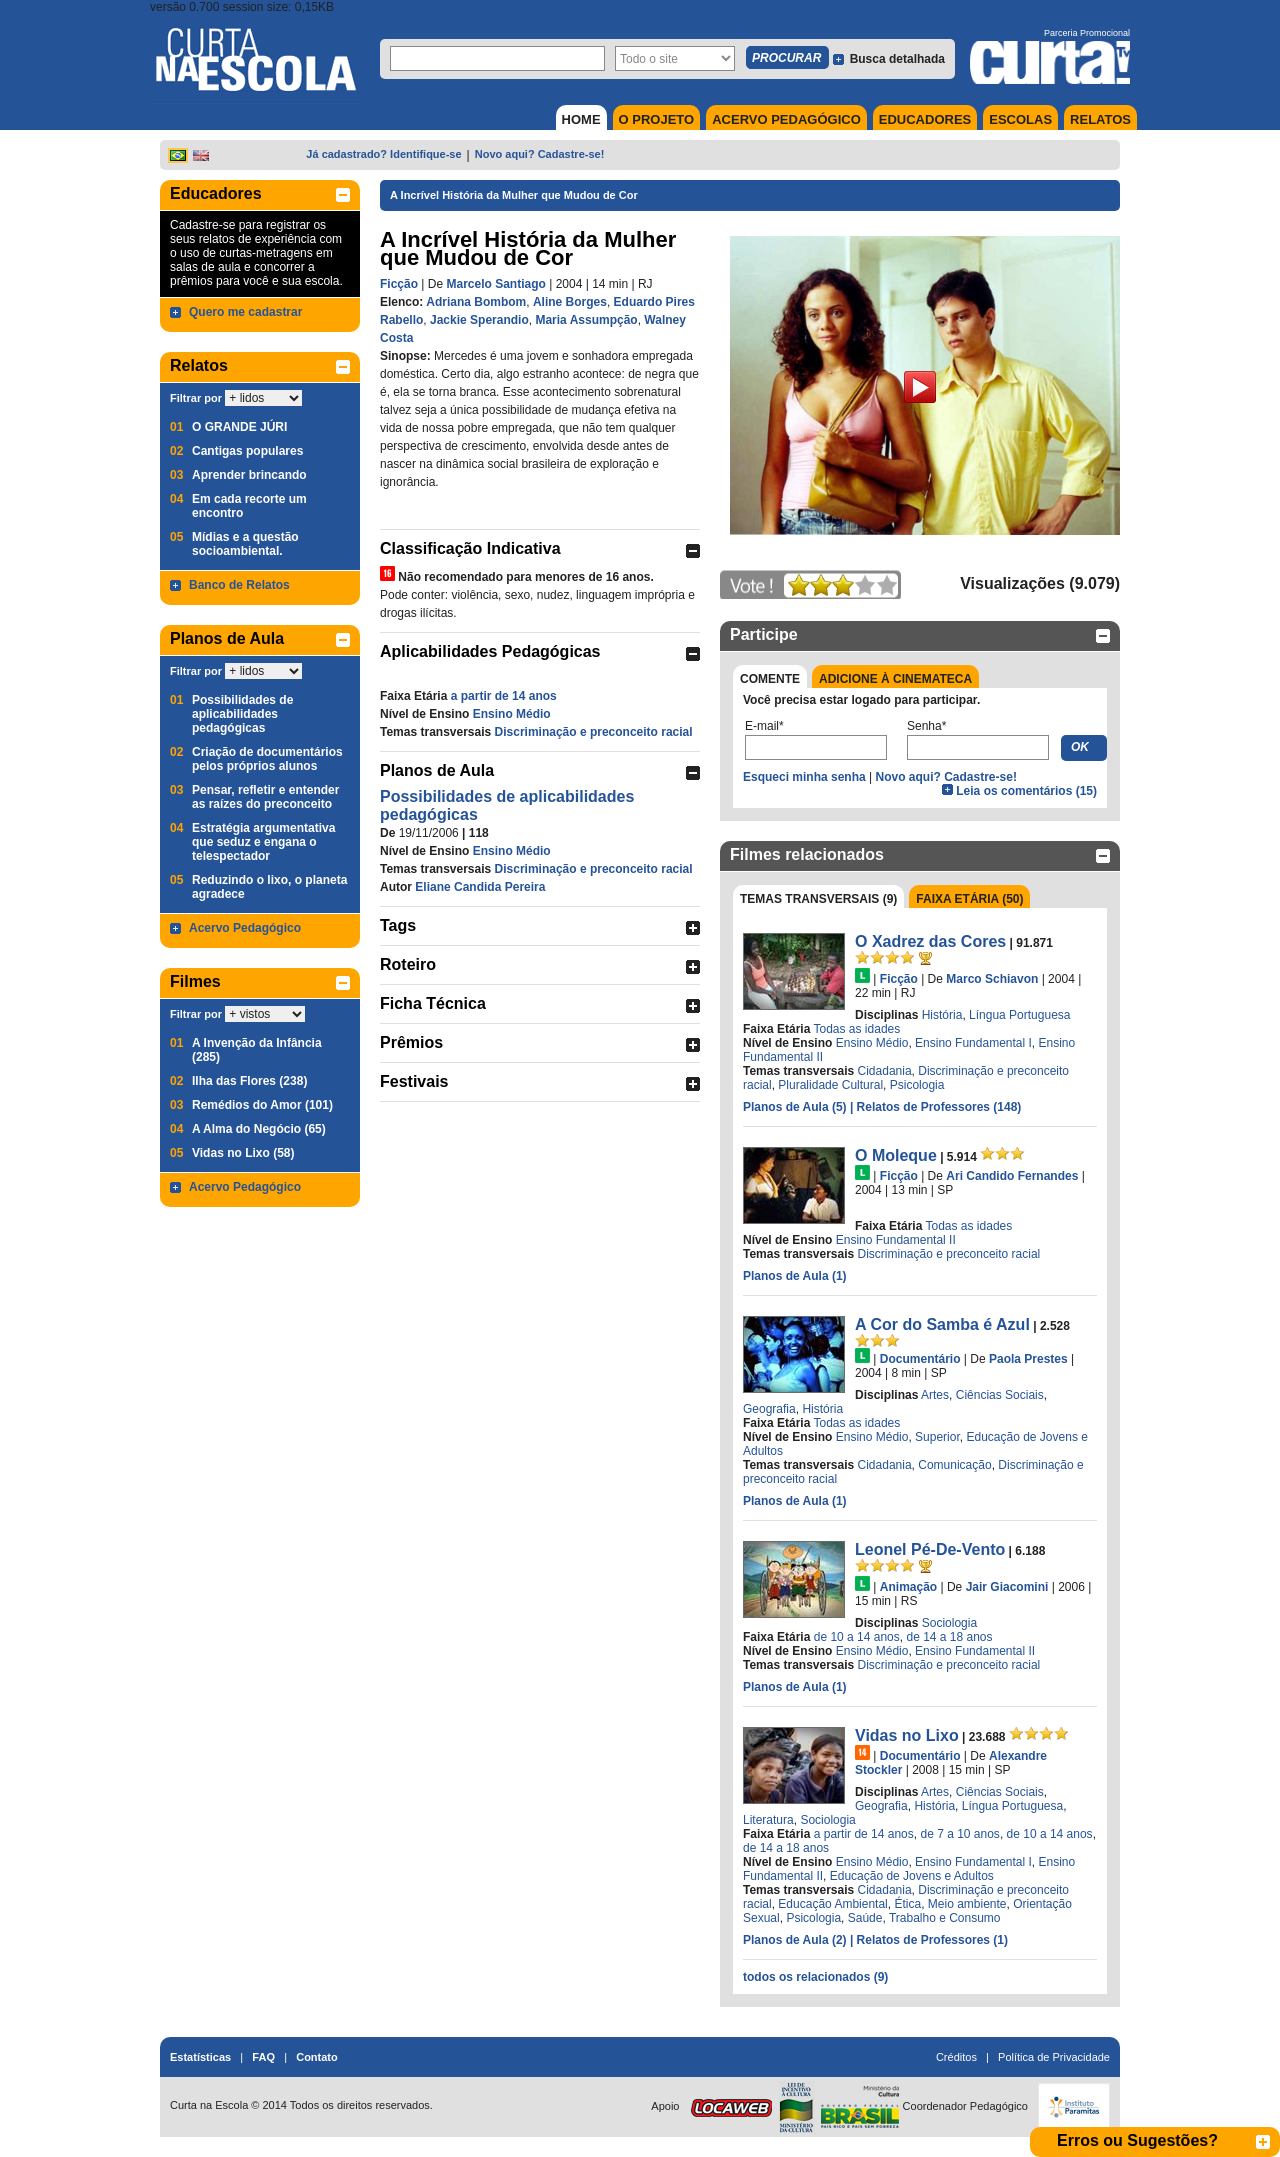  I want to click on Ensino Fundamental II, so click(896, 1240).